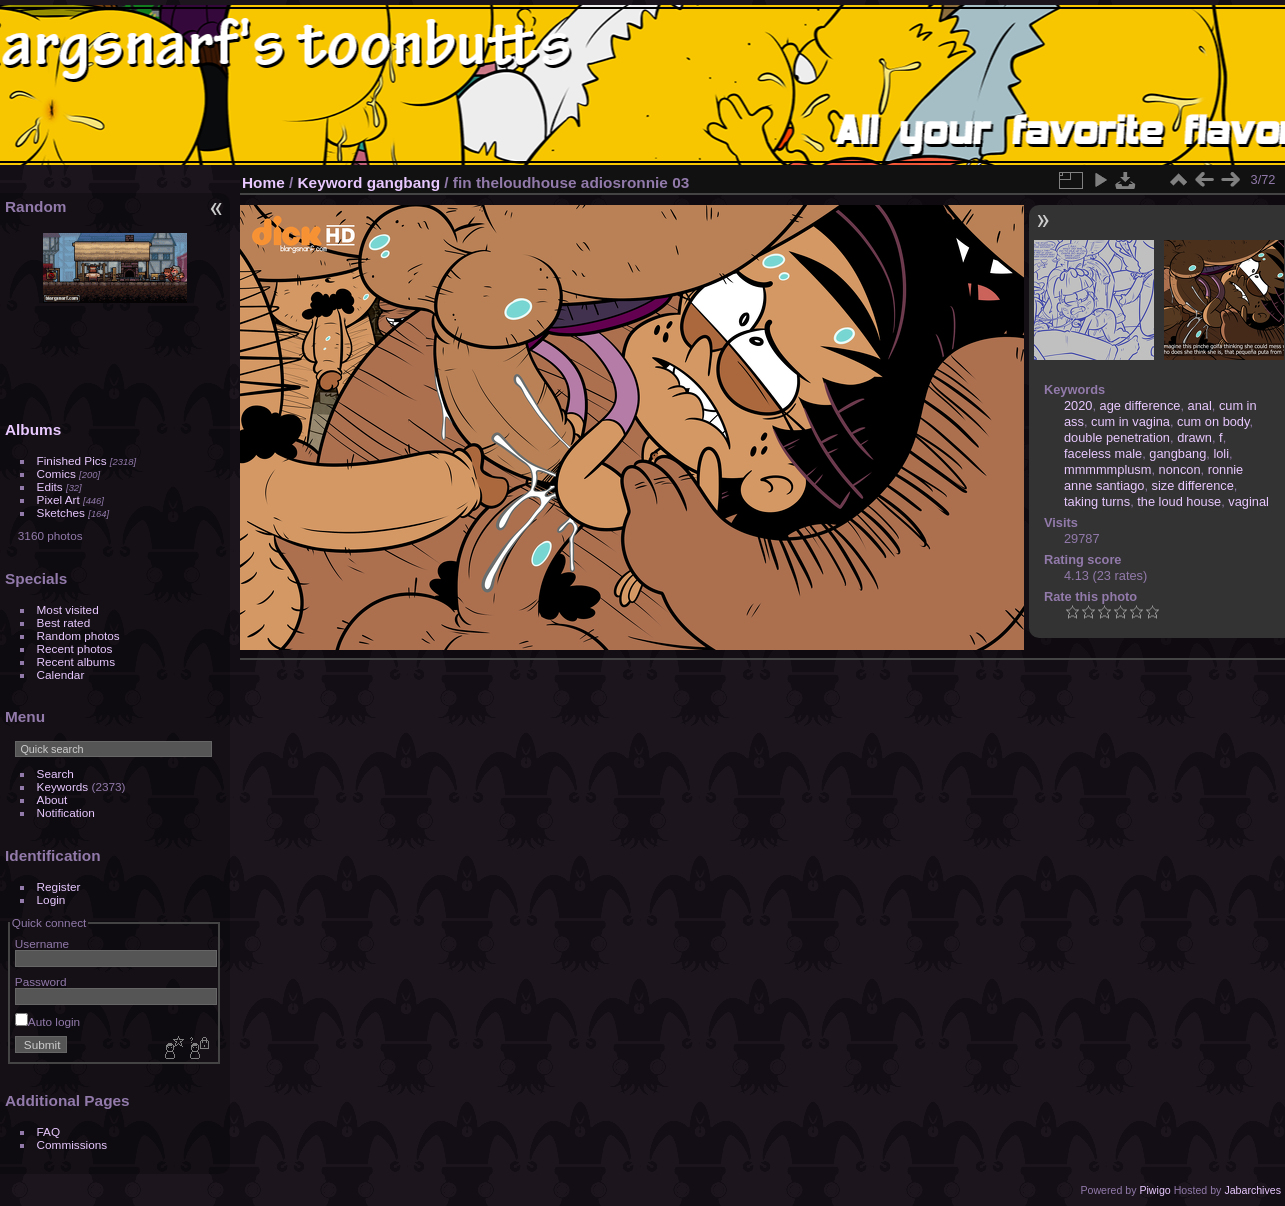  What do you see at coordinates (1140, 405) in the screenshot?
I see `age difference` at bounding box center [1140, 405].